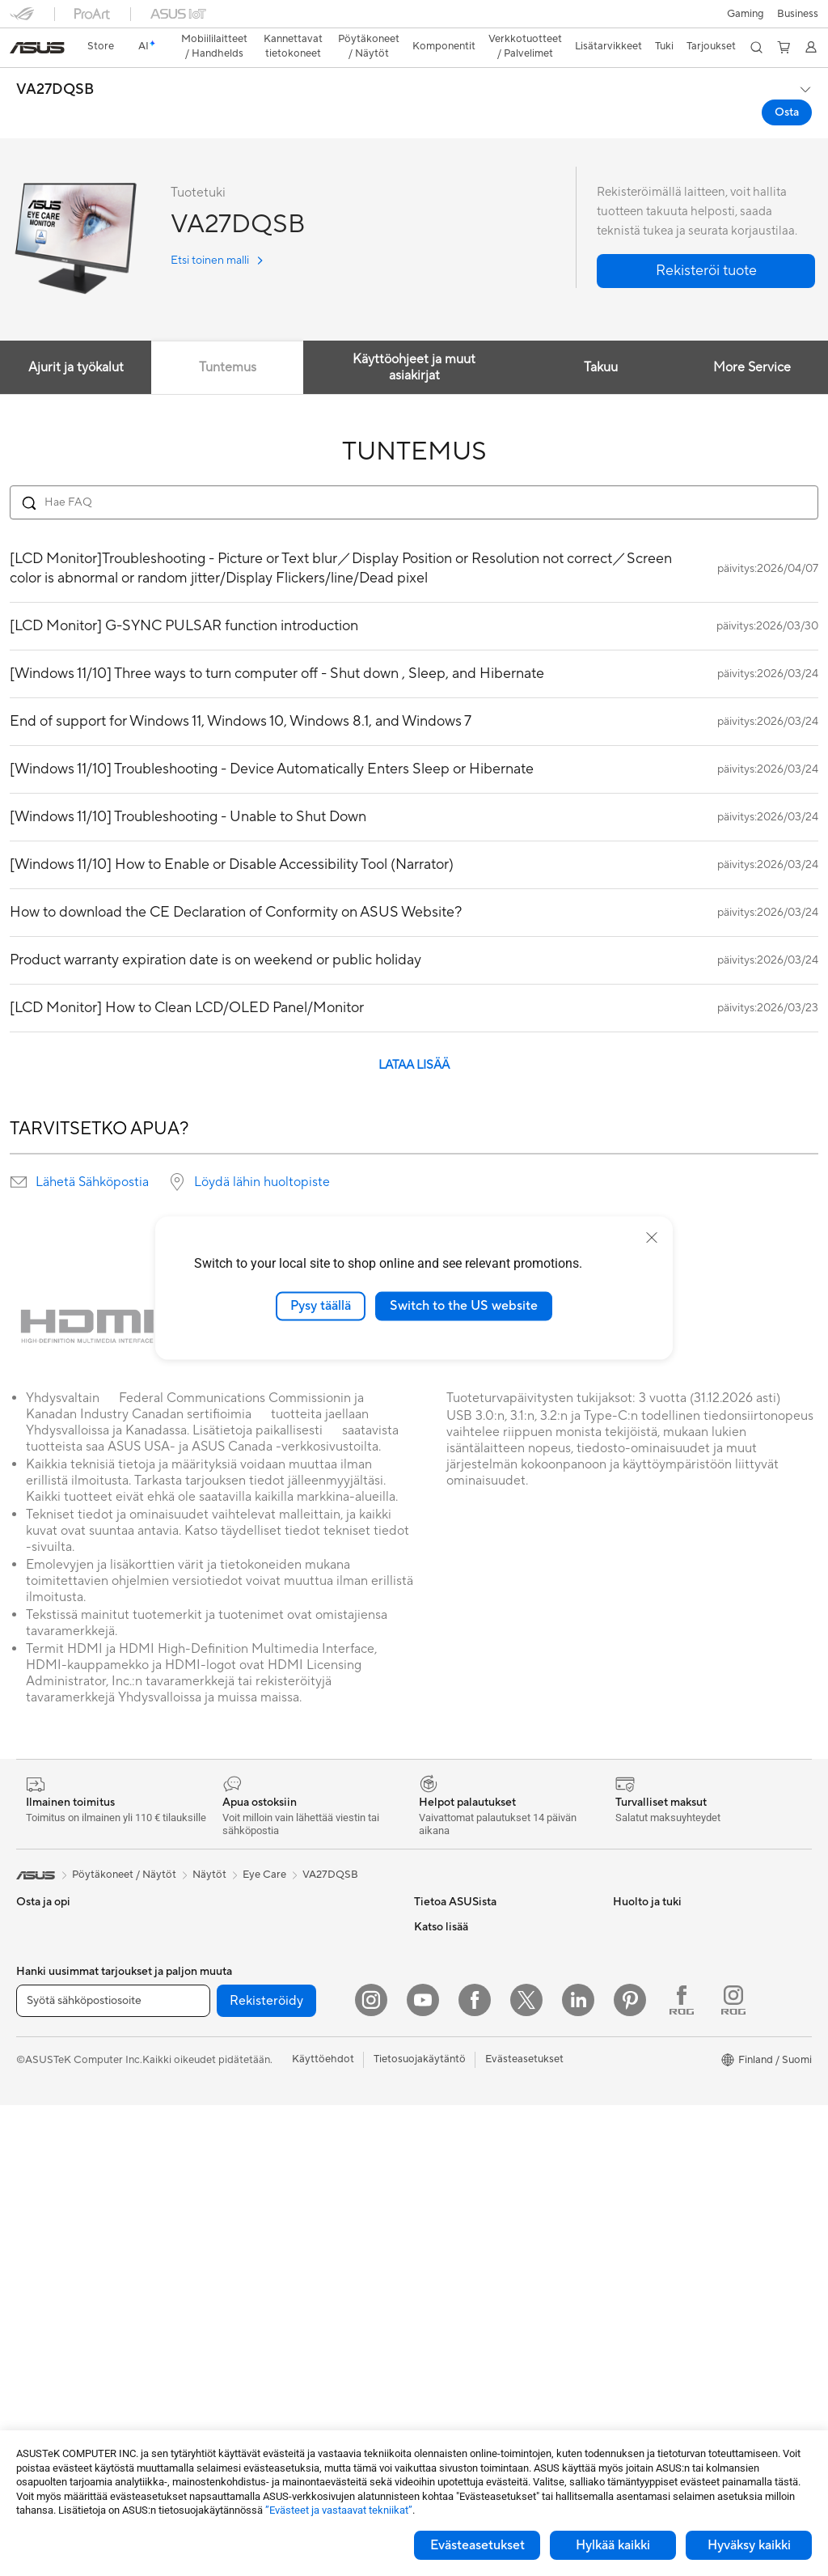 The height and width of the screenshot is (2576, 828). What do you see at coordinates (449, 1995) in the screenshot?
I see `ASUSTOR Inc.` at bounding box center [449, 1995].